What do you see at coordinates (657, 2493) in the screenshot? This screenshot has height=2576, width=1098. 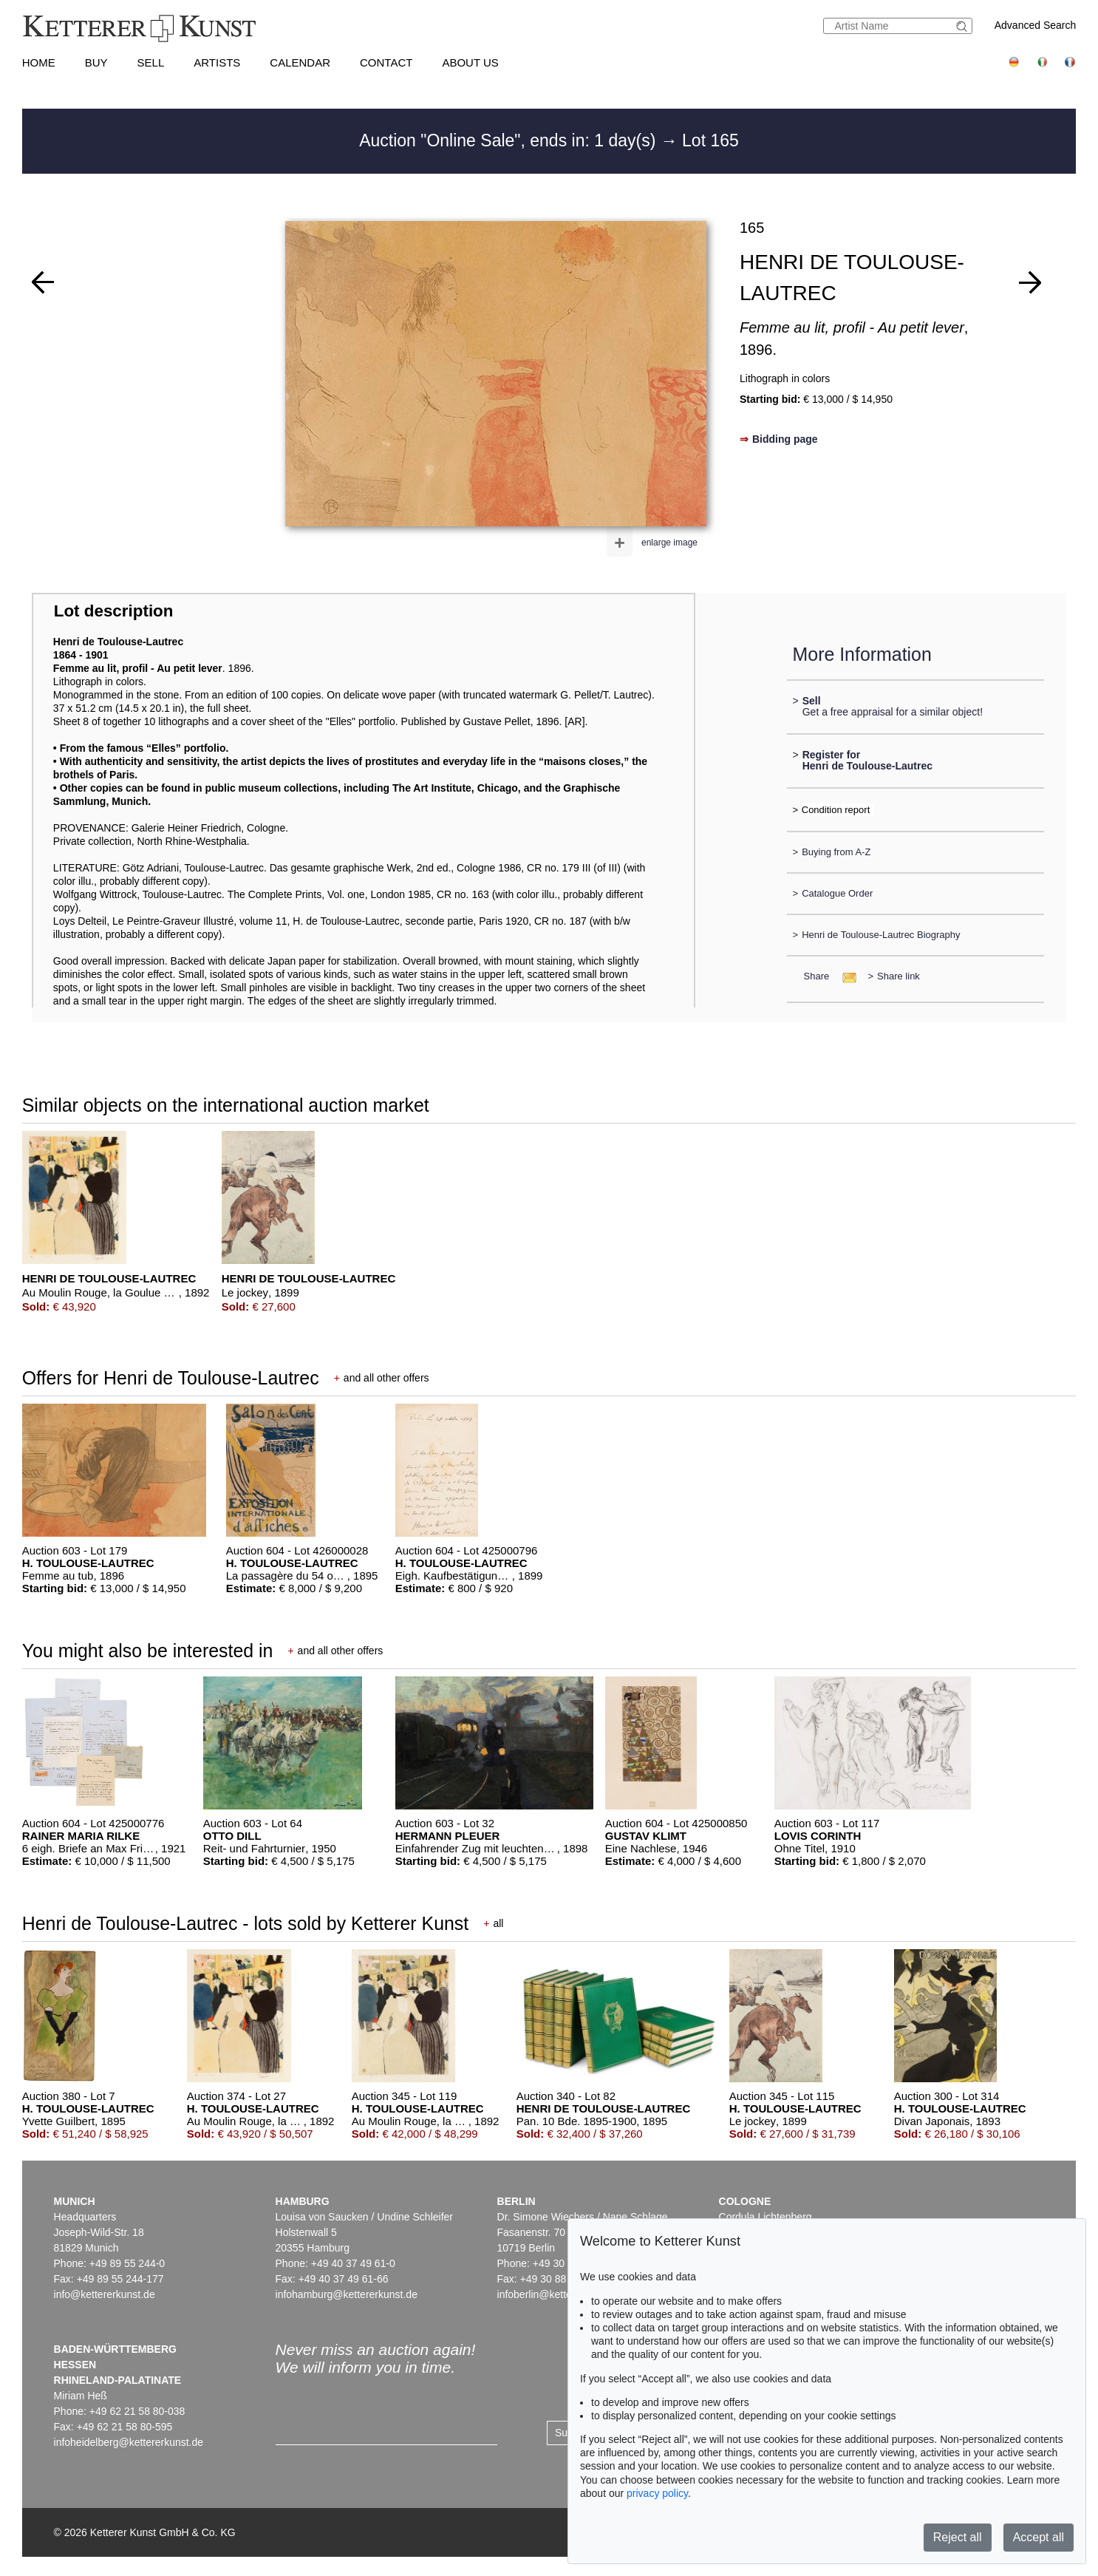 I see `privacy policy` at bounding box center [657, 2493].